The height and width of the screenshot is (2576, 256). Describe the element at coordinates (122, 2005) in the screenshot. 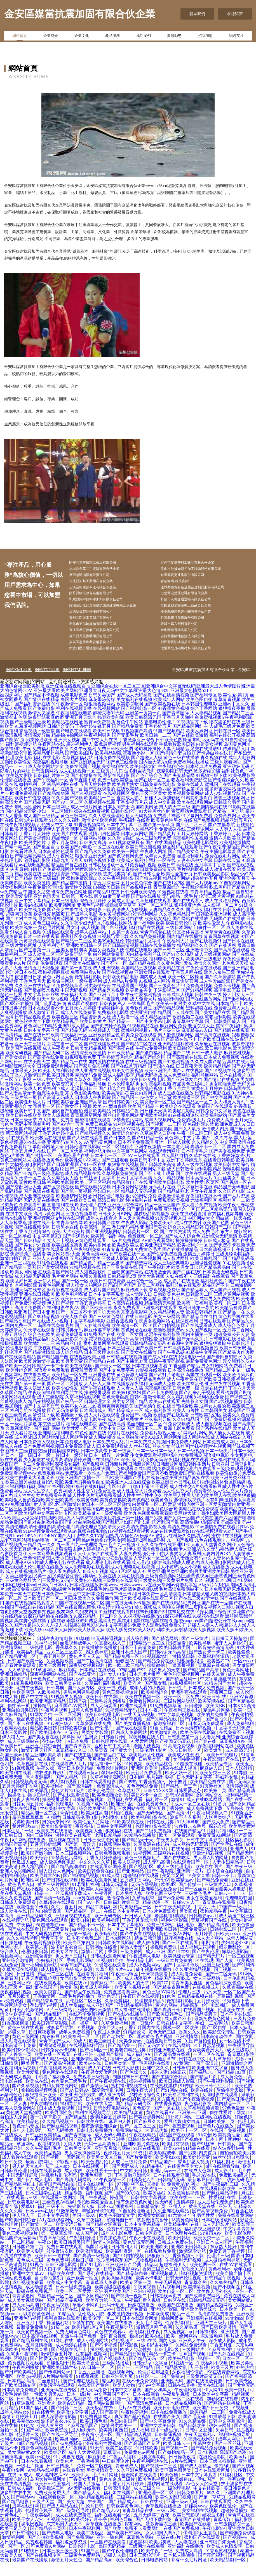

I see `免费直接看黄网站` at that location.